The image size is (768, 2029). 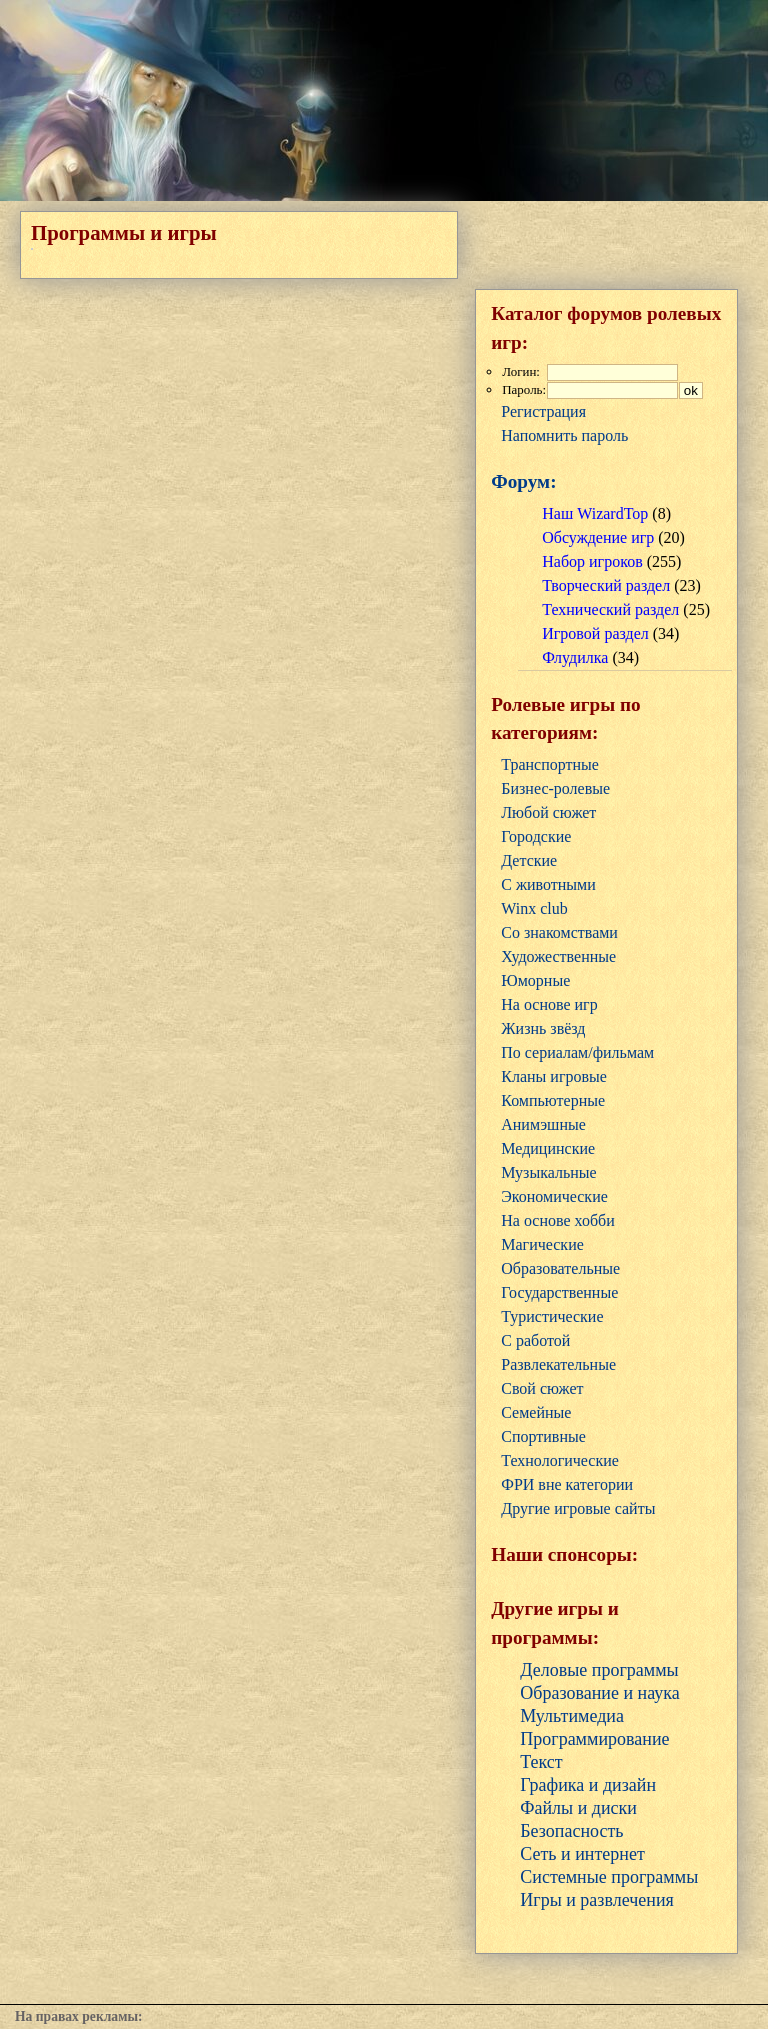 I want to click on Художественные, so click(x=558, y=956).